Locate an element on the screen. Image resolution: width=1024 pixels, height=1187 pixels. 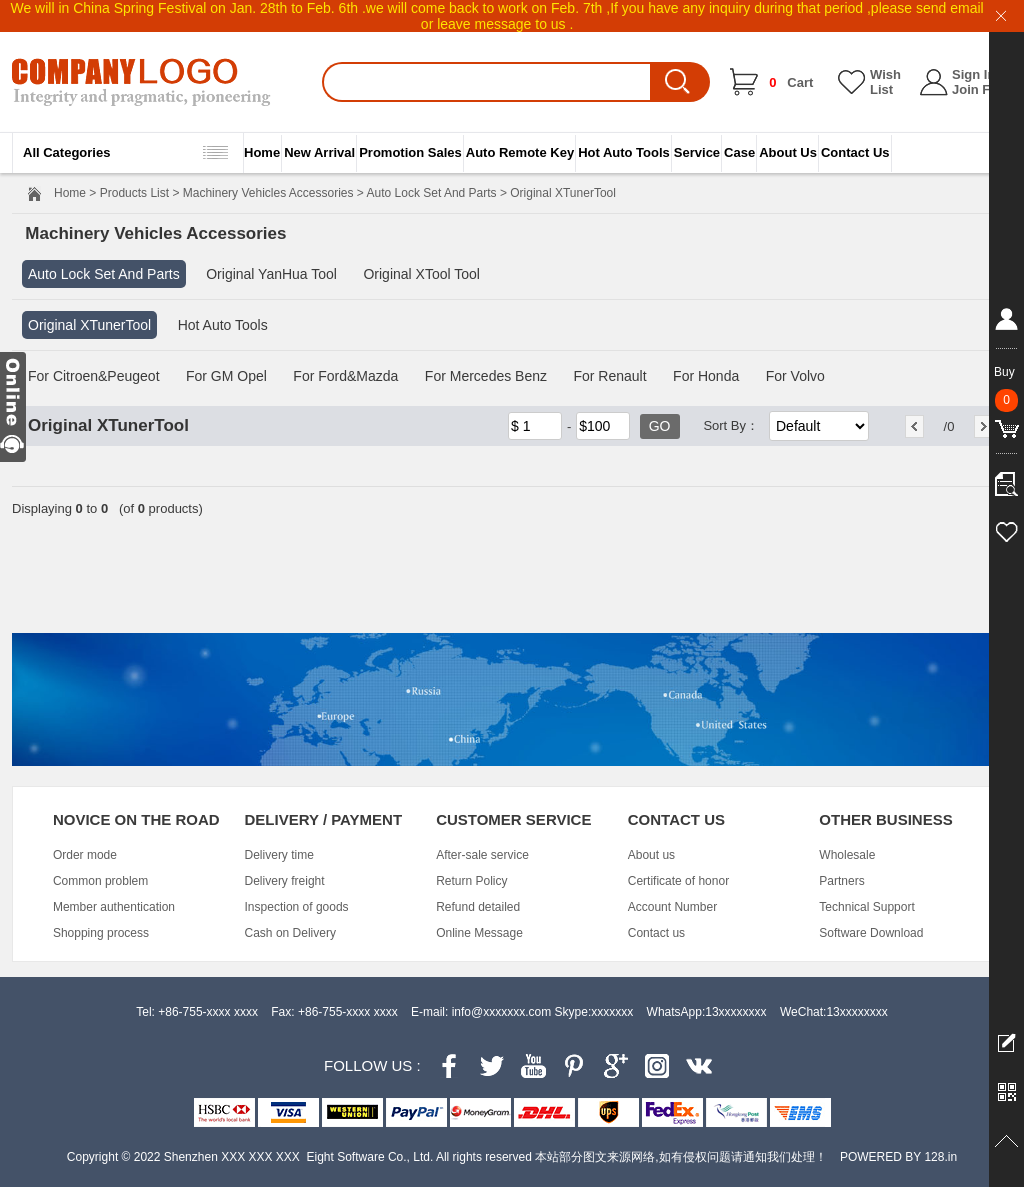
Return Policy is located at coordinates (471, 881).